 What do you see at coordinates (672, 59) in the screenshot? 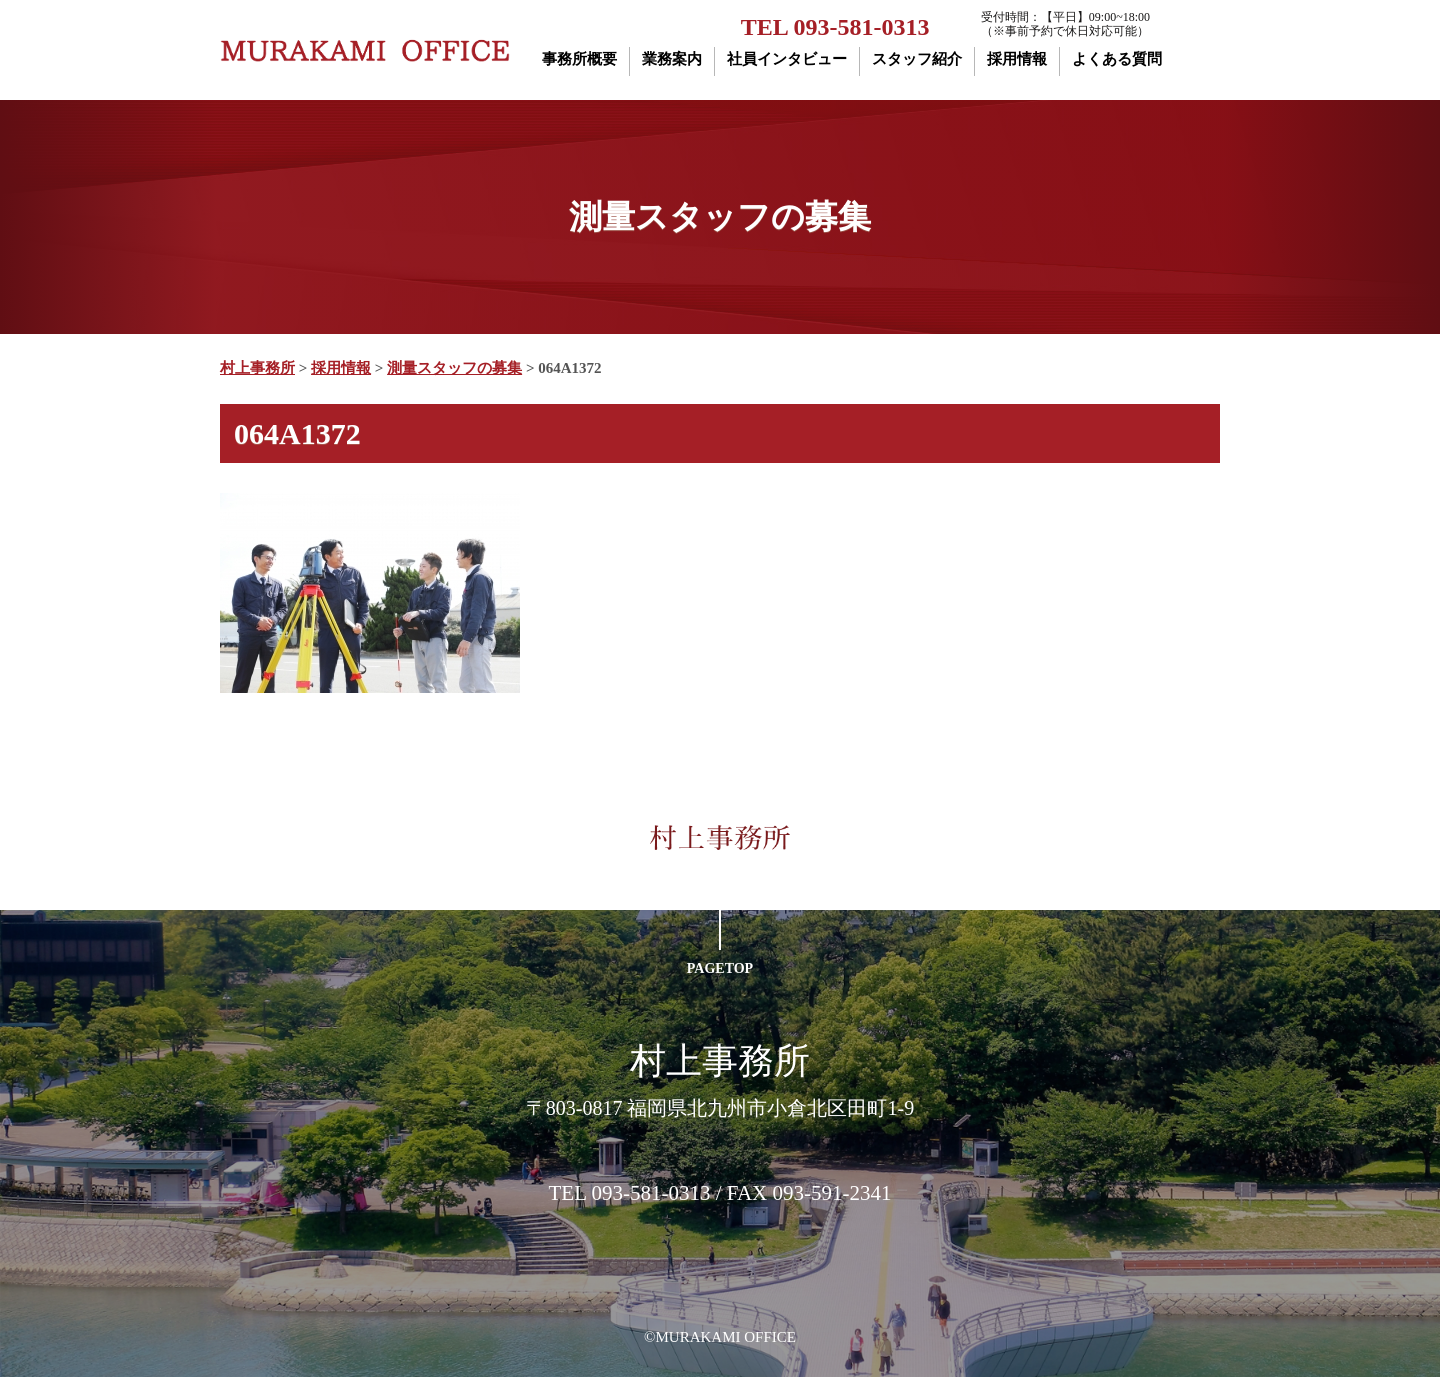
I see `業務案内` at bounding box center [672, 59].